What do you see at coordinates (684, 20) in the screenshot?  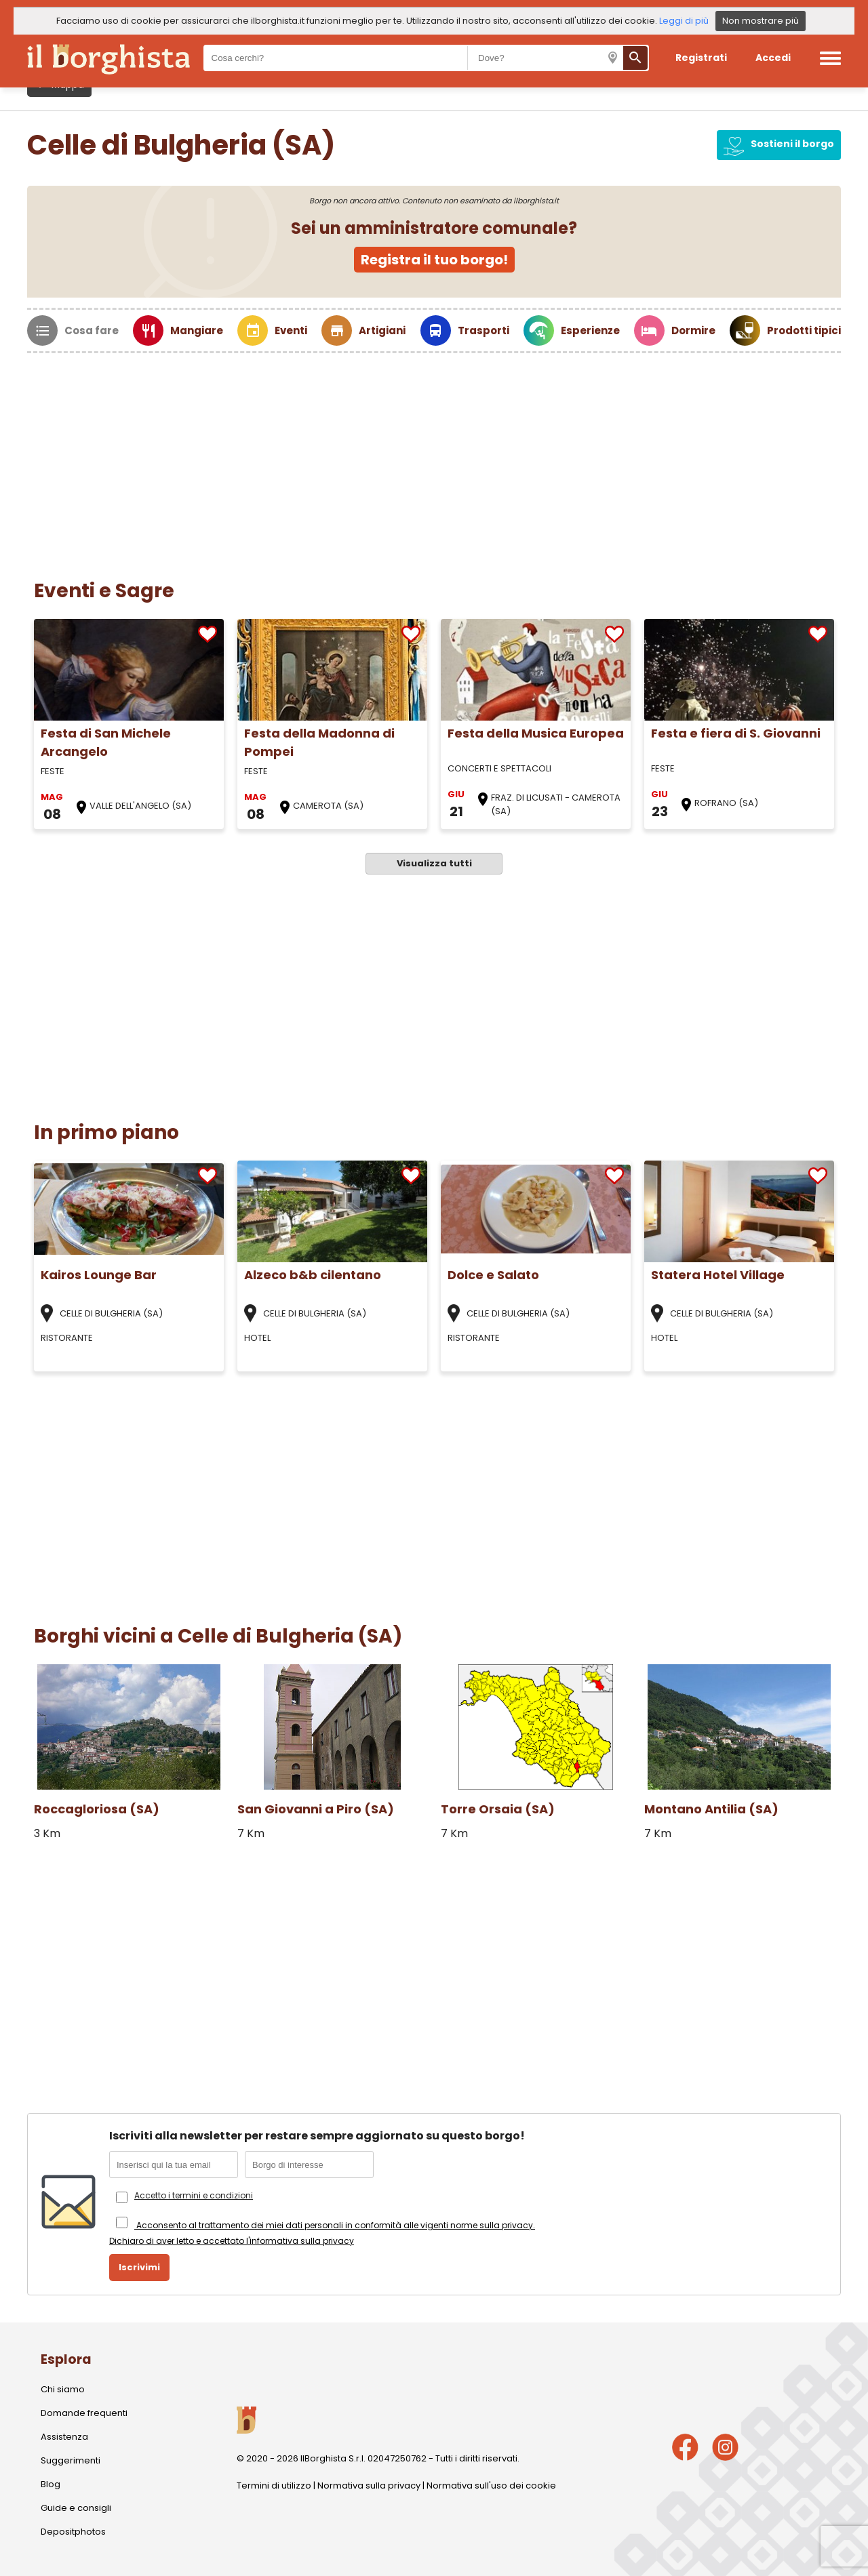 I see `Leggi di più` at bounding box center [684, 20].